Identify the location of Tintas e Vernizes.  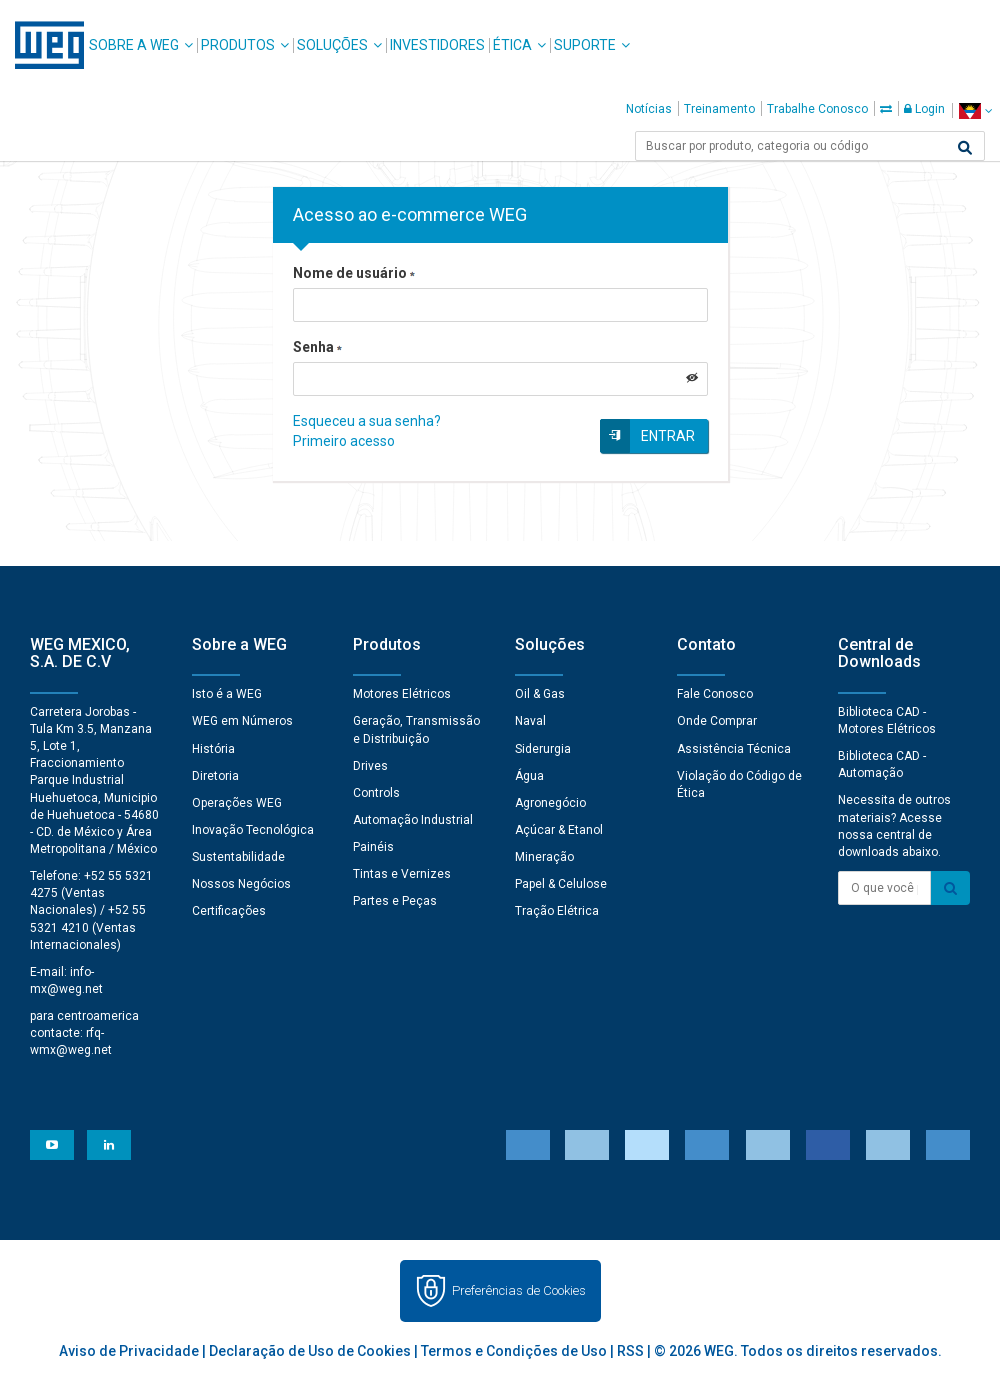
(402, 874).